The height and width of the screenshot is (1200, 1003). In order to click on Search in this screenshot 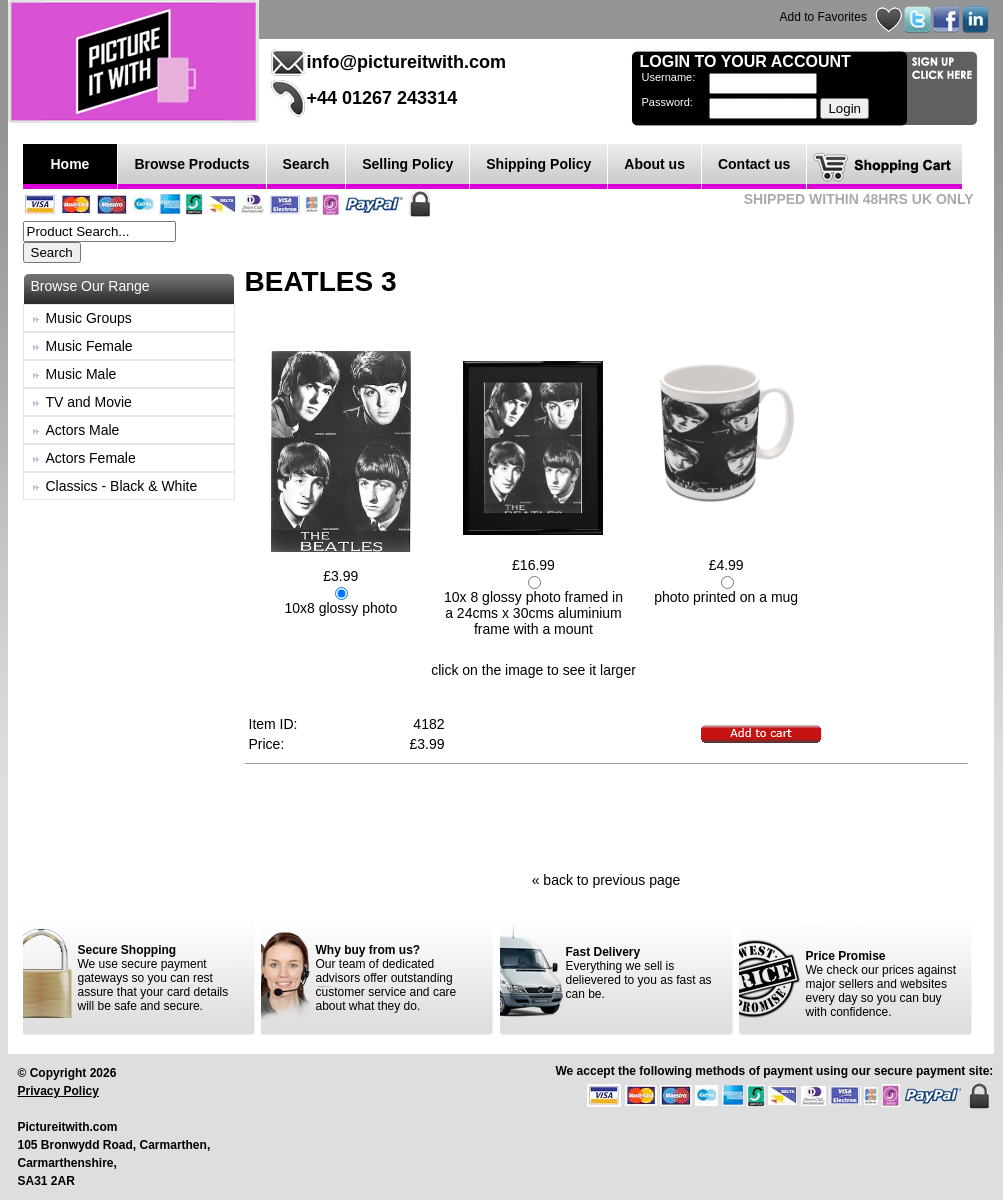, I will do `click(306, 164)`.